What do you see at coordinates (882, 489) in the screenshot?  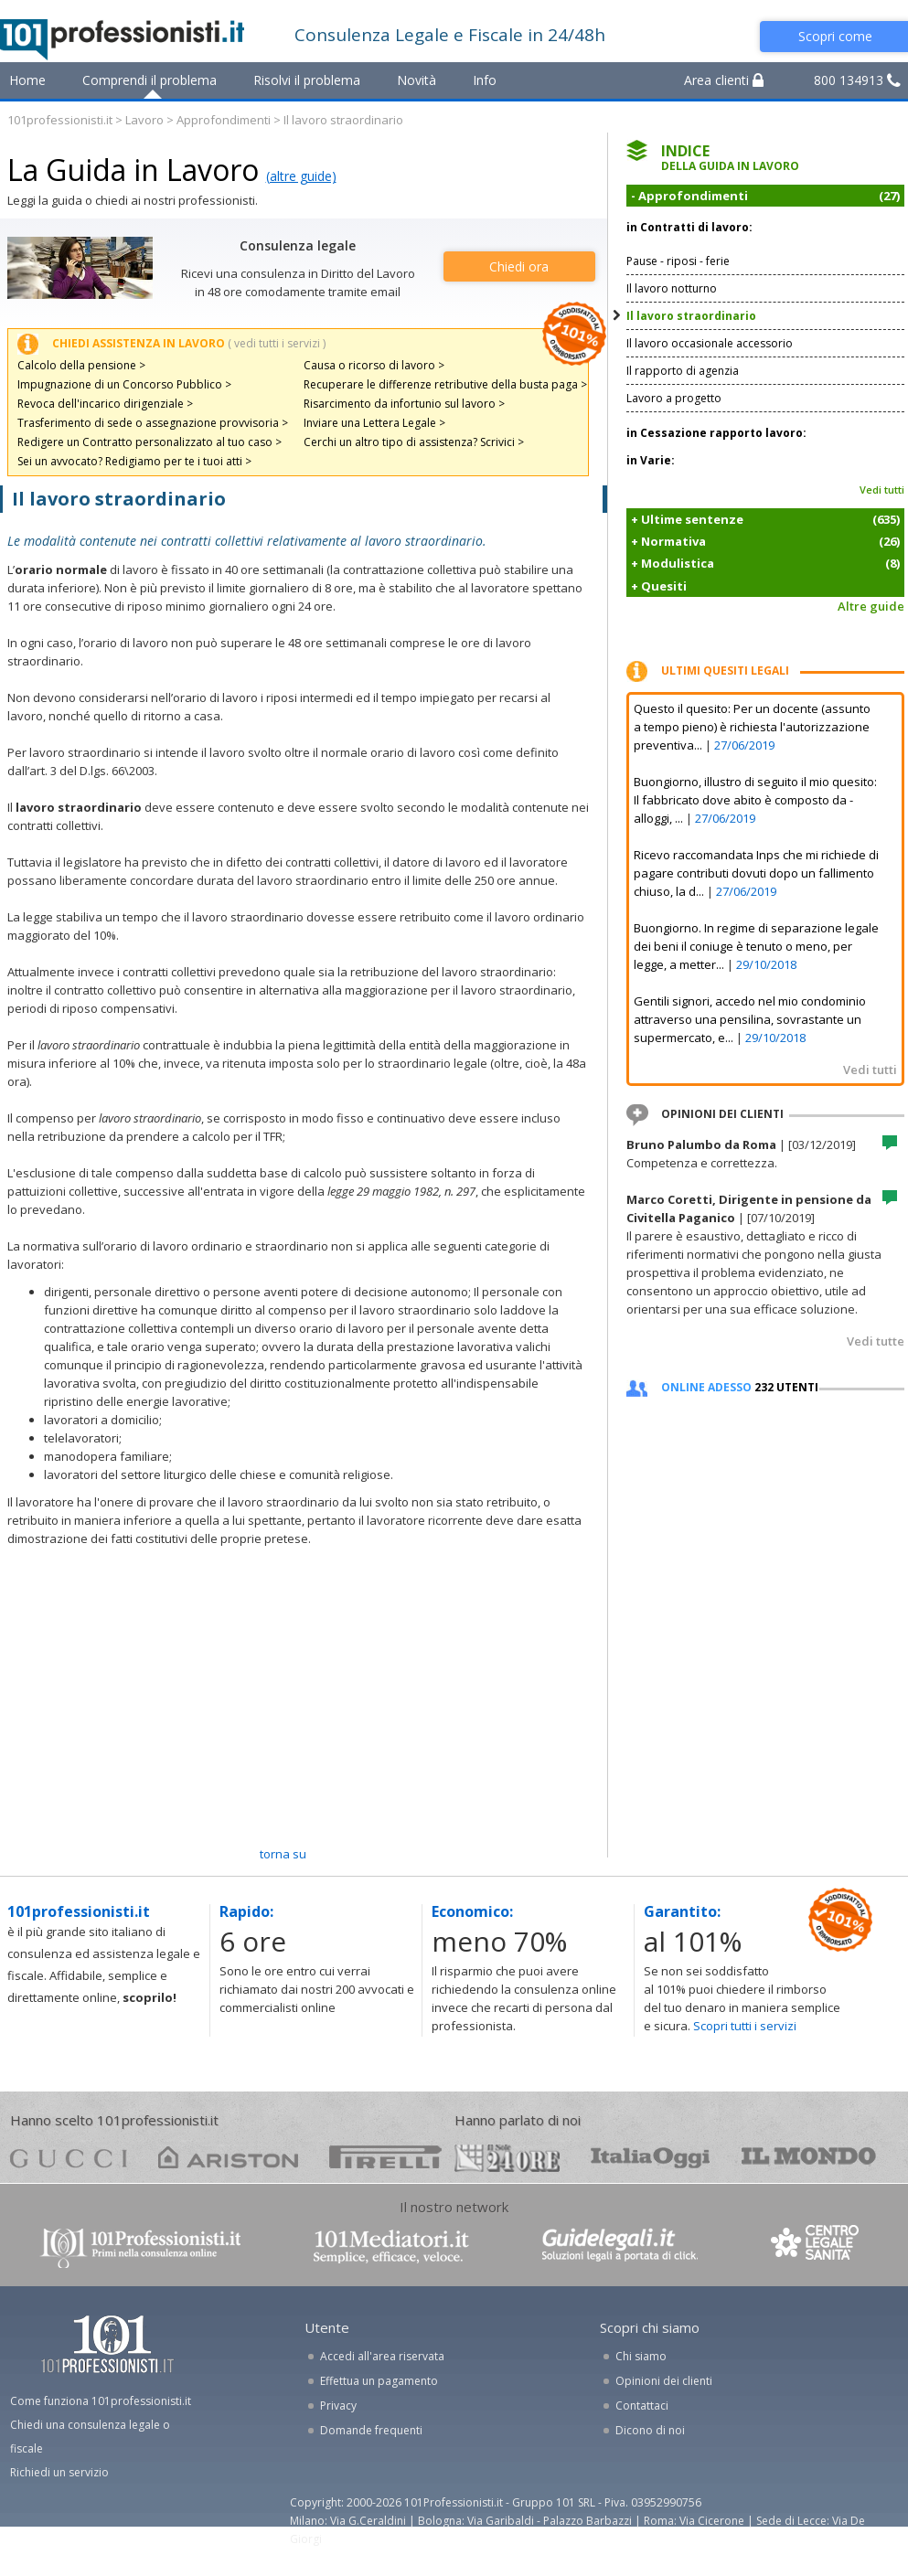 I see `Vedi tutti` at bounding box center [882, 489].